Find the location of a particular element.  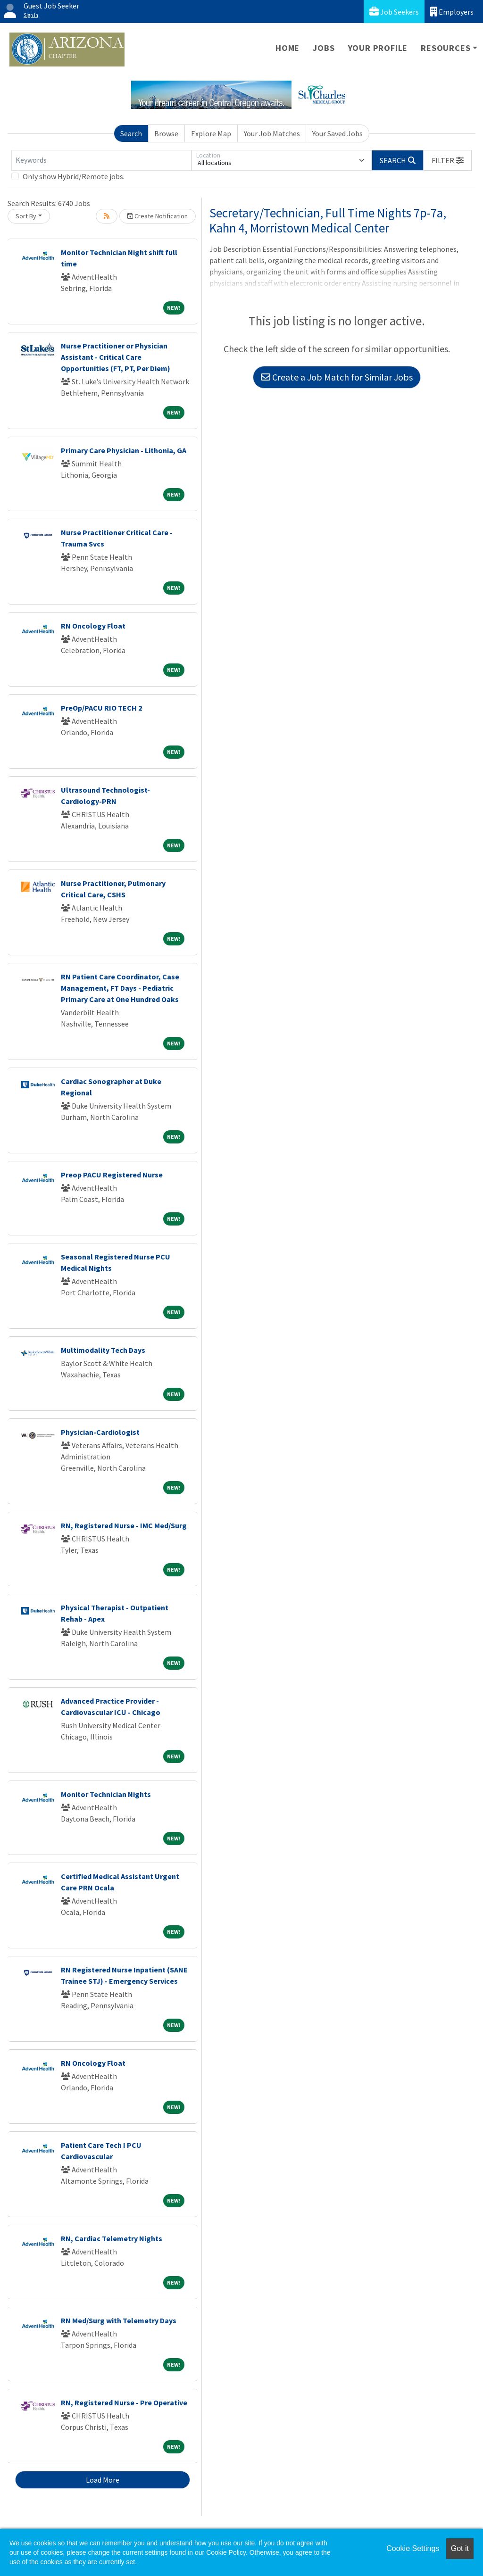

RN, Registered Nurse - Pre Operative is located at coordinates (124, 2402).